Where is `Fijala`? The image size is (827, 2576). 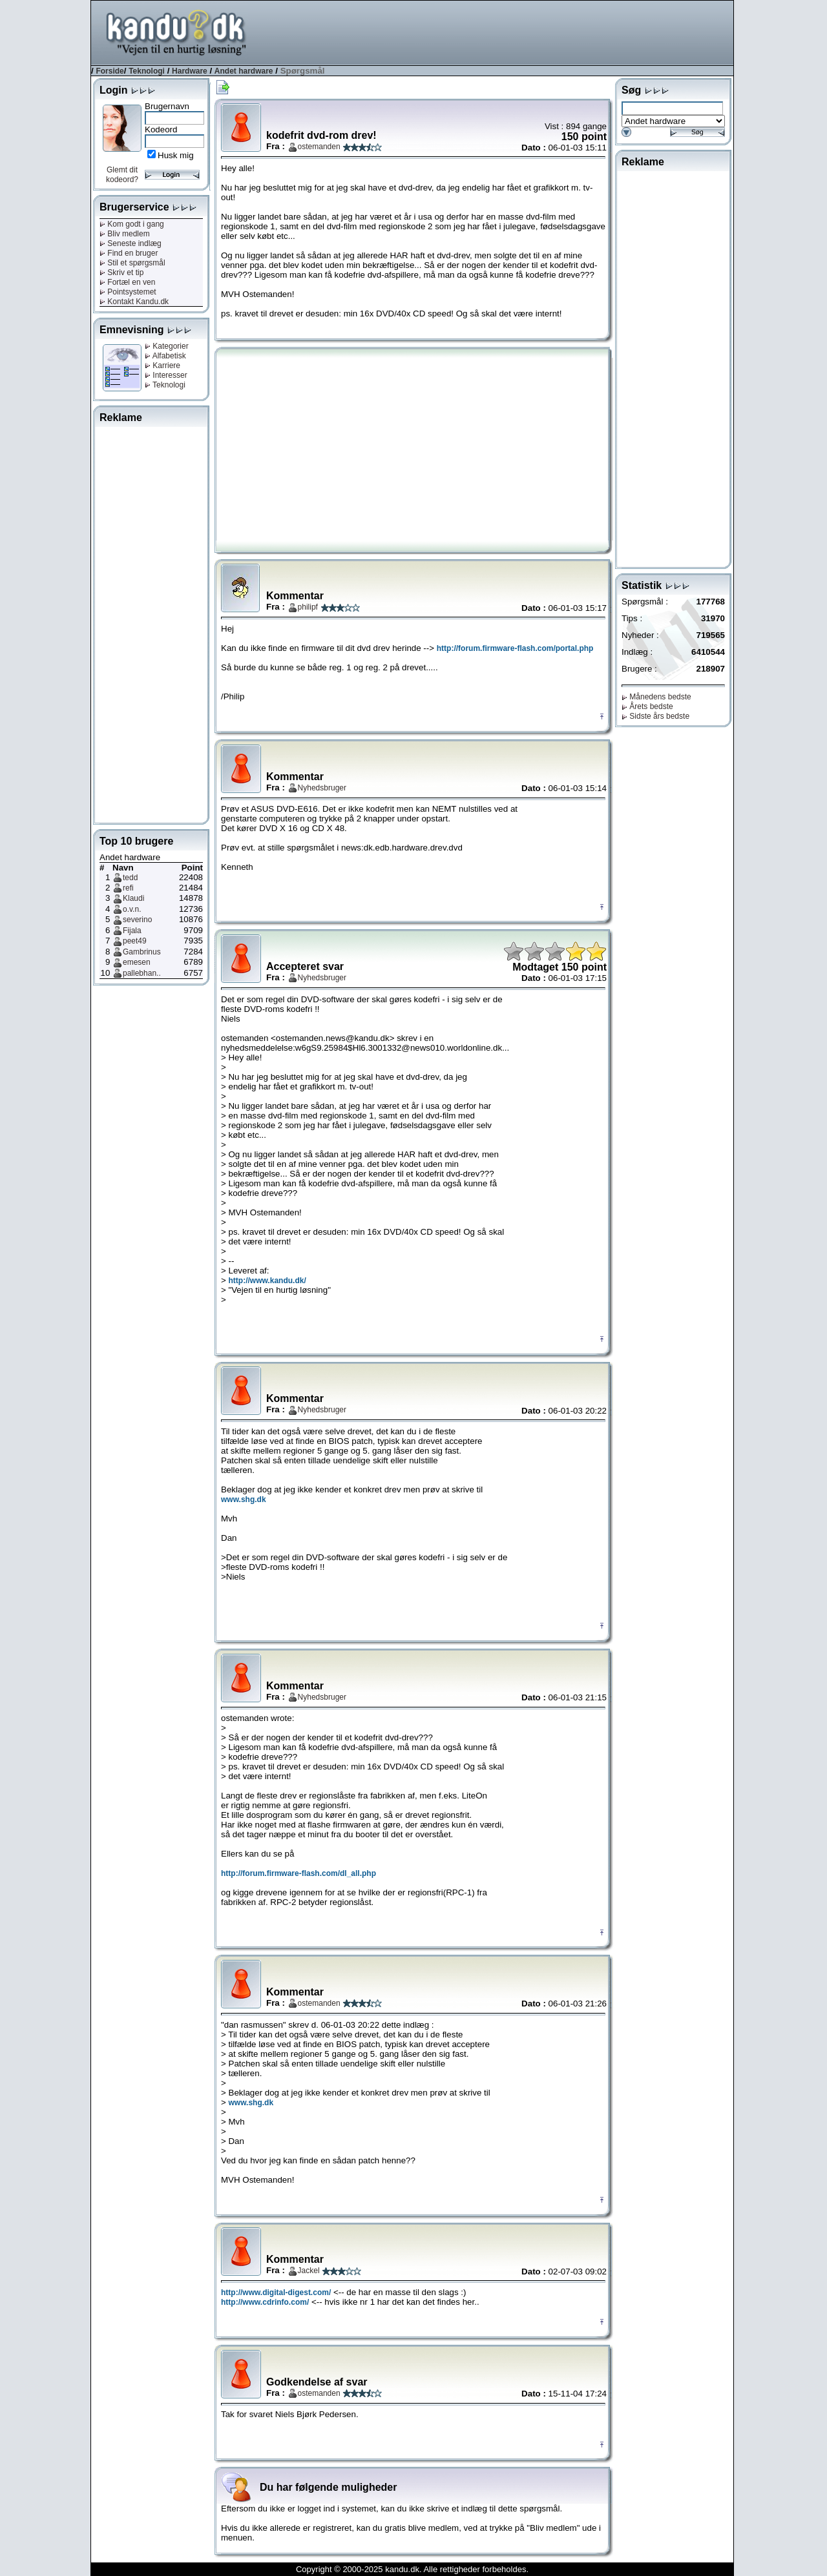
Fijala is located at coordinates (132, 930).